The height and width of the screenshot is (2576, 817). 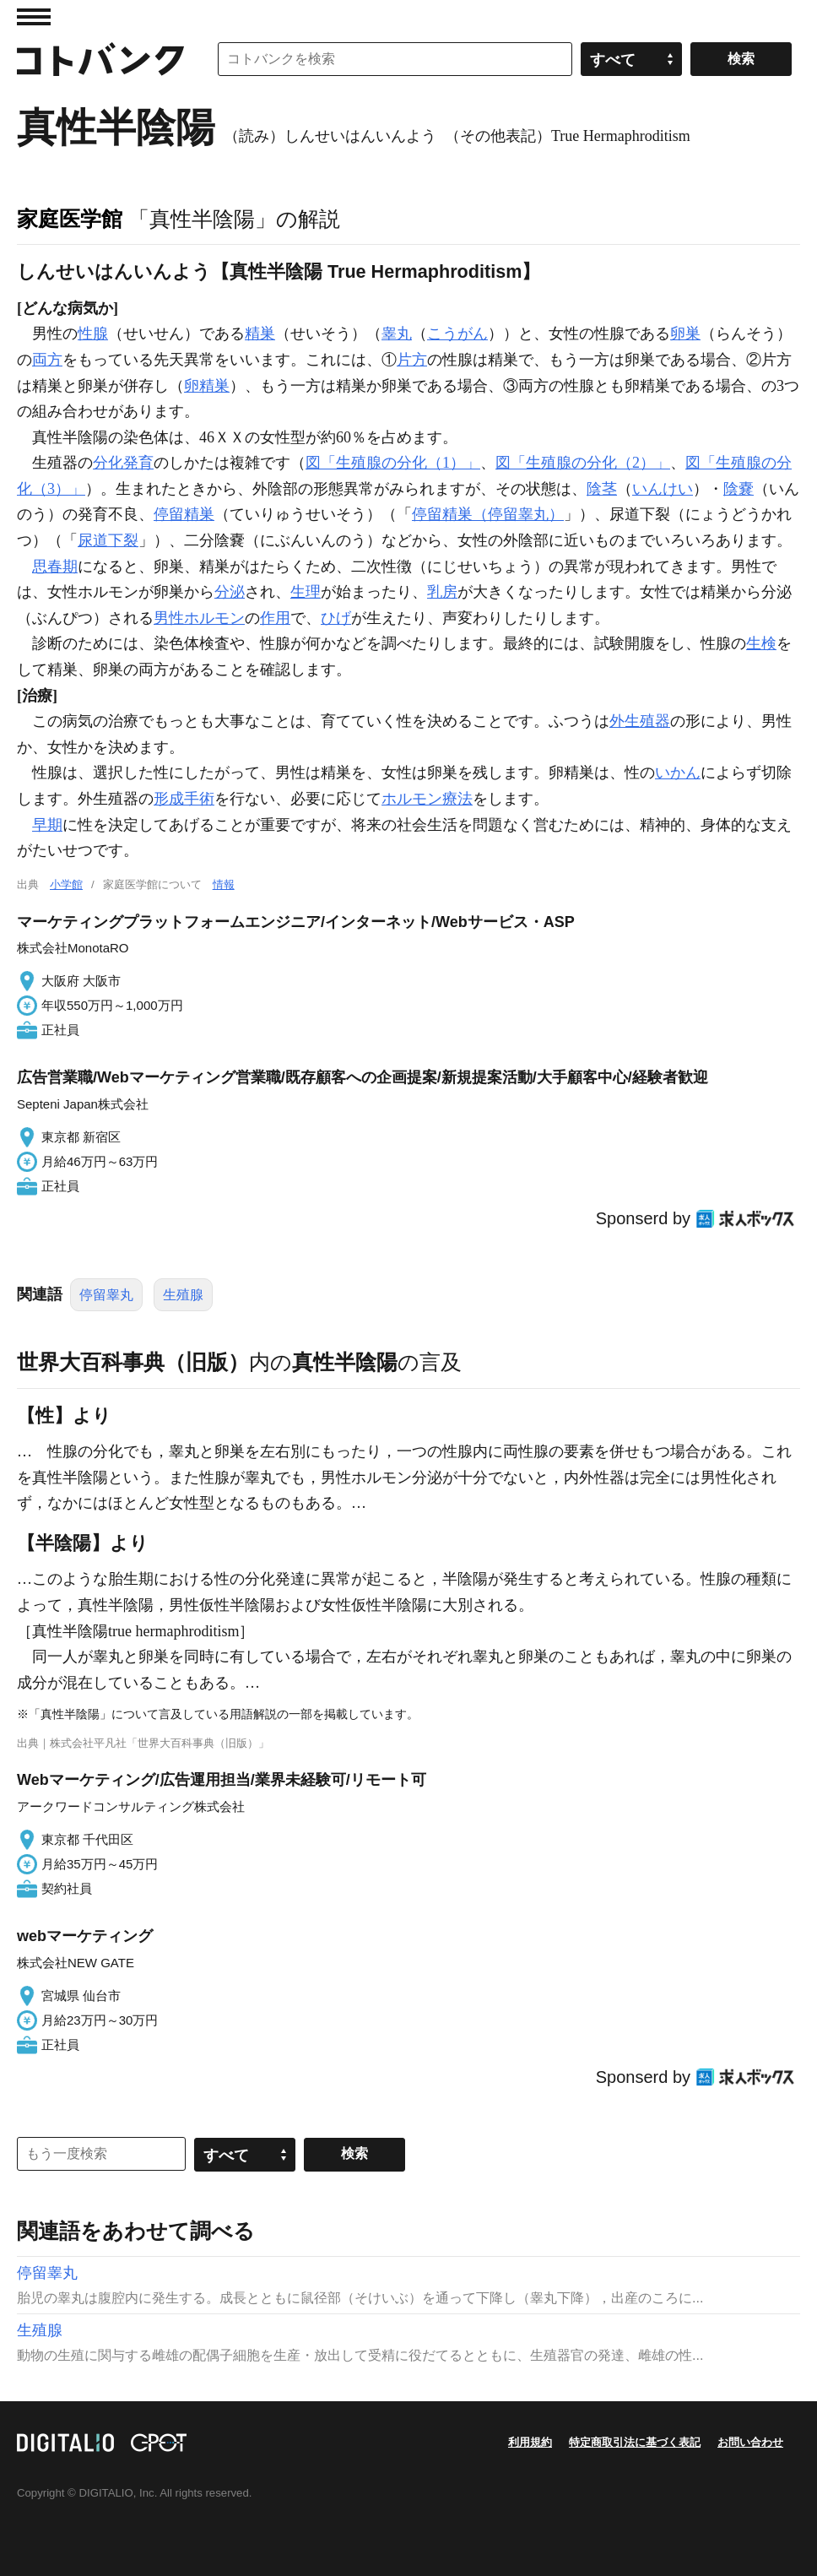 I want to click on 停留精巣（停留睾丸）, so click(x=488, y=514).